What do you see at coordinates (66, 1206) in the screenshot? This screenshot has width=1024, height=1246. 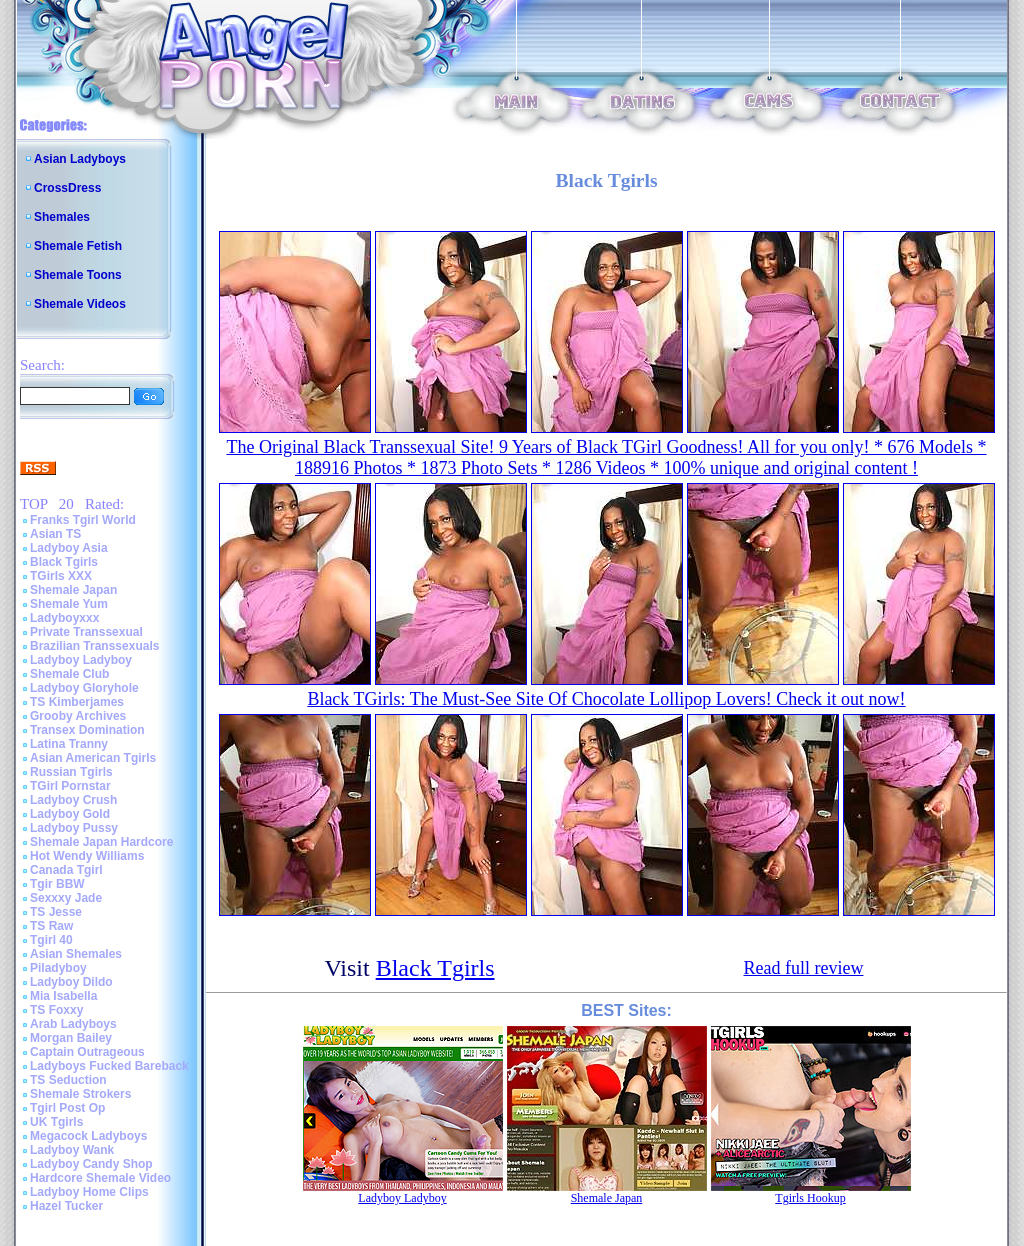 I see `Hazel Tucker` at bounding box center [66, 1206].